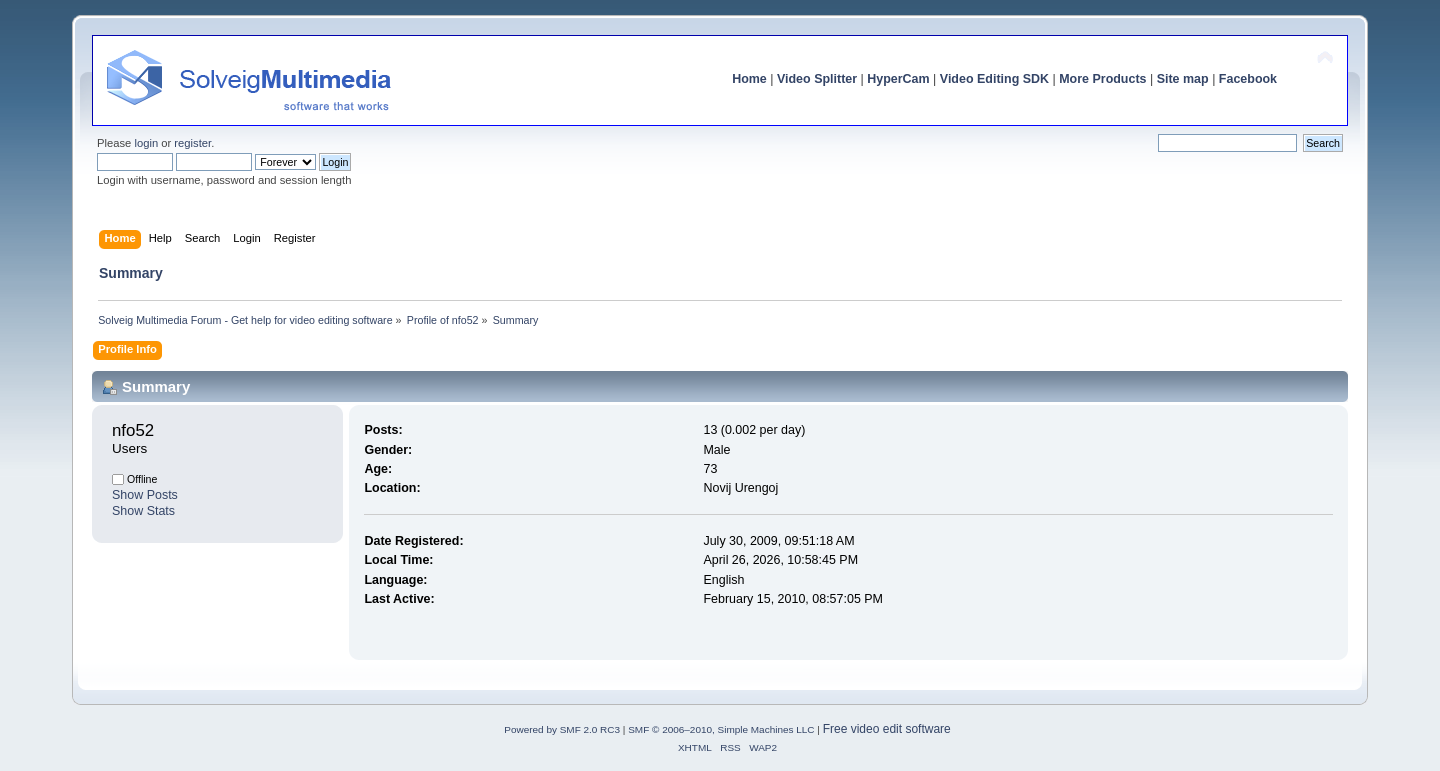  Describe the element at coordinates (146, 143) in the screenshot. I see `login` at that location.